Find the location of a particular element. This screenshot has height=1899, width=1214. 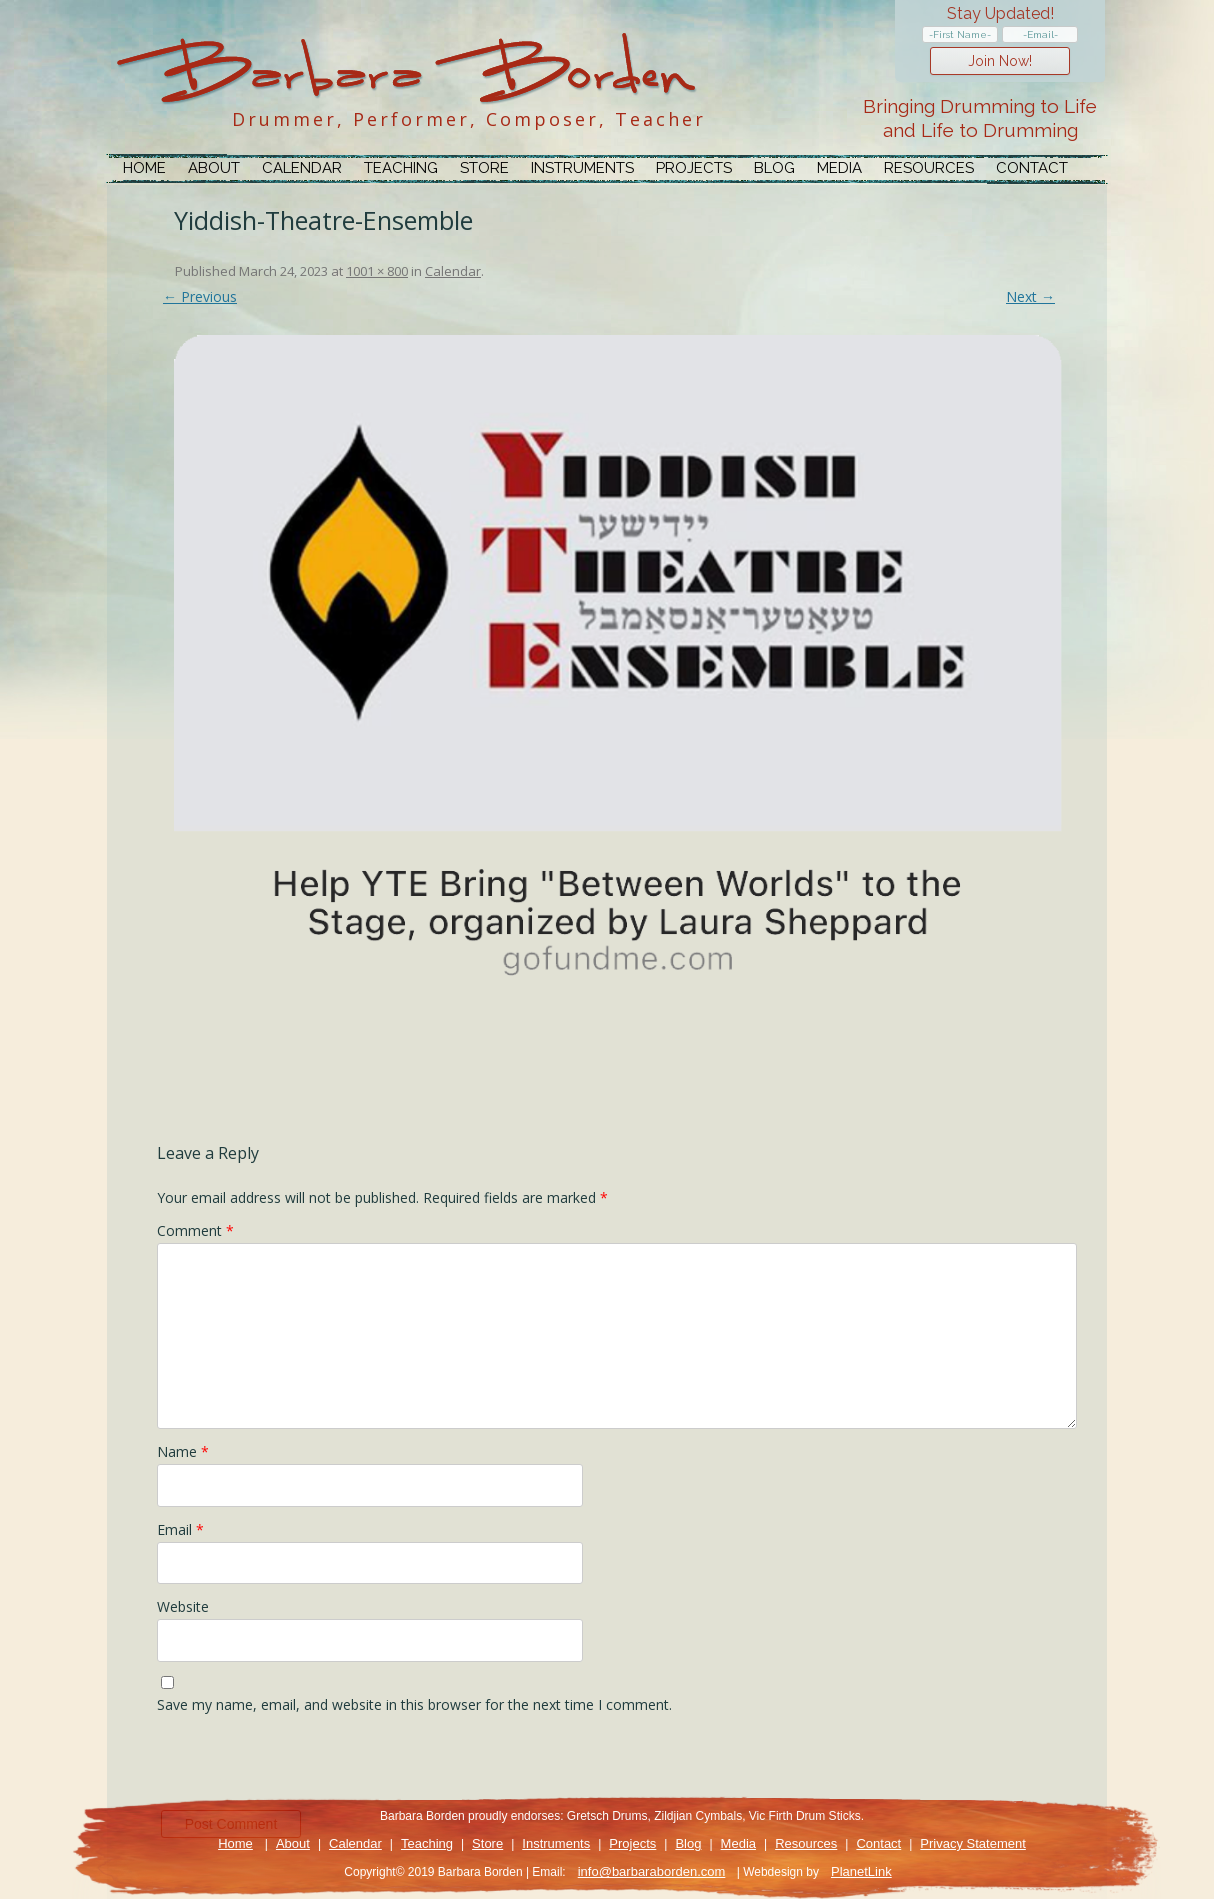

Calendar is located at coordinates (302, 168).